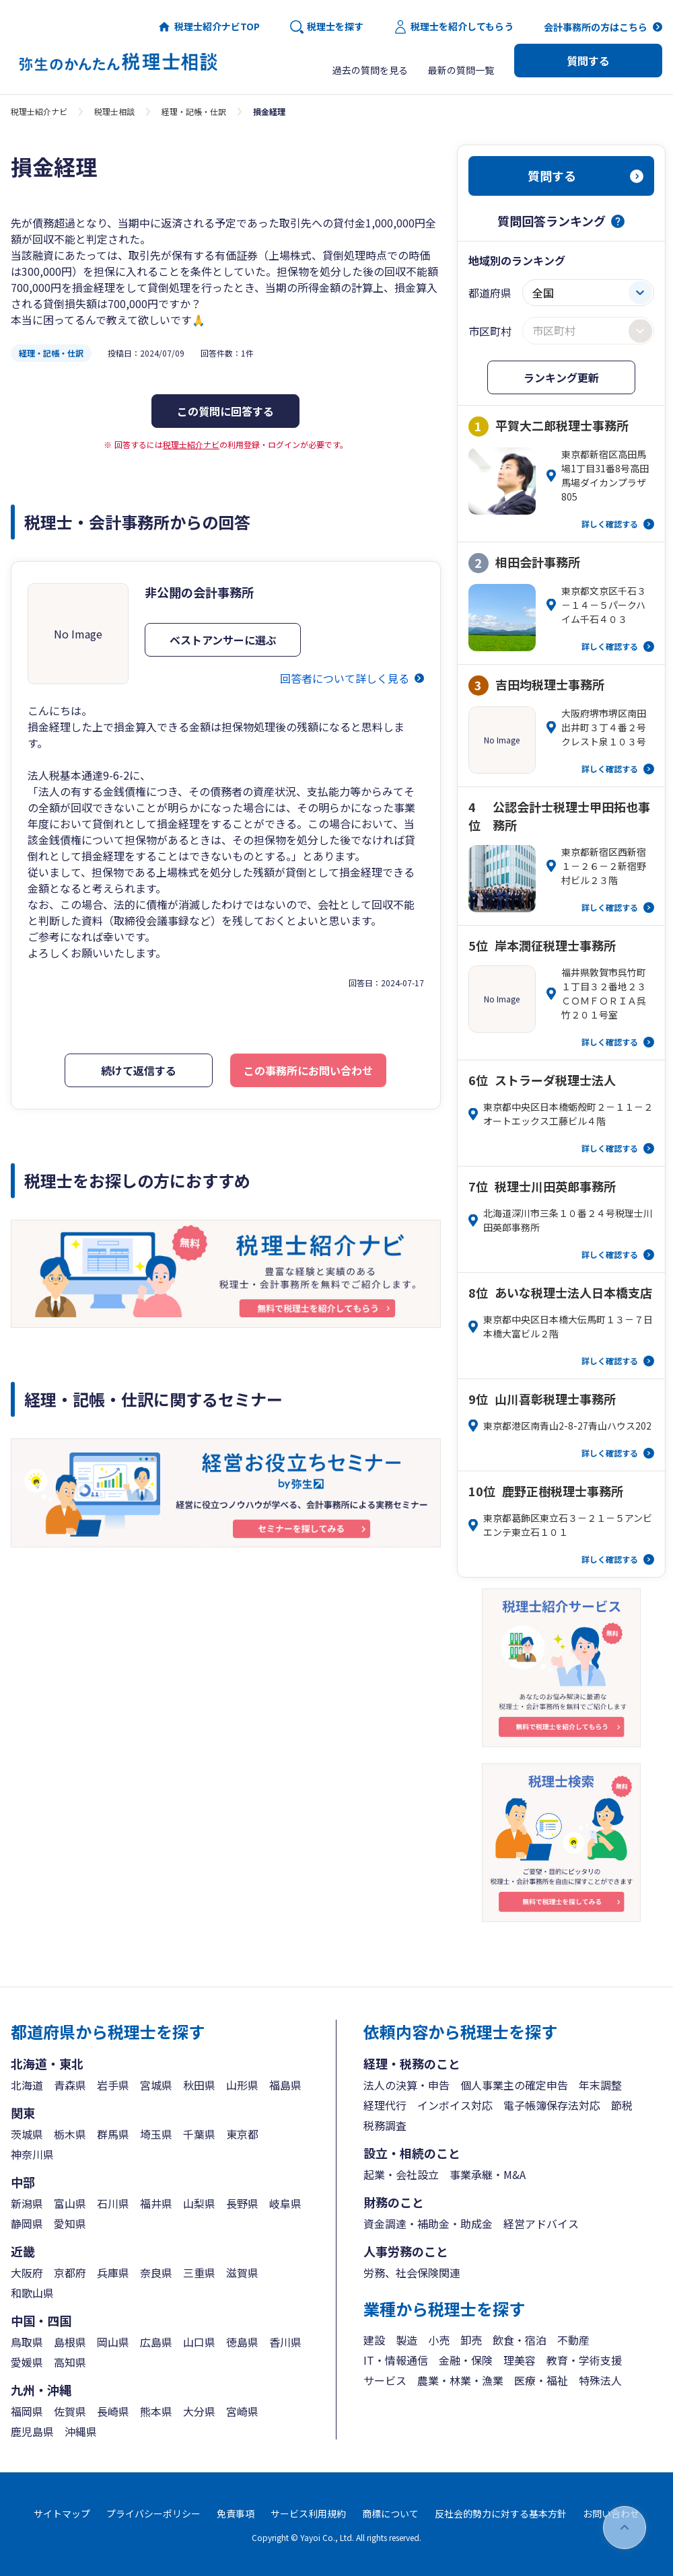  I want to click on 茨城県, so click(27, 2134).